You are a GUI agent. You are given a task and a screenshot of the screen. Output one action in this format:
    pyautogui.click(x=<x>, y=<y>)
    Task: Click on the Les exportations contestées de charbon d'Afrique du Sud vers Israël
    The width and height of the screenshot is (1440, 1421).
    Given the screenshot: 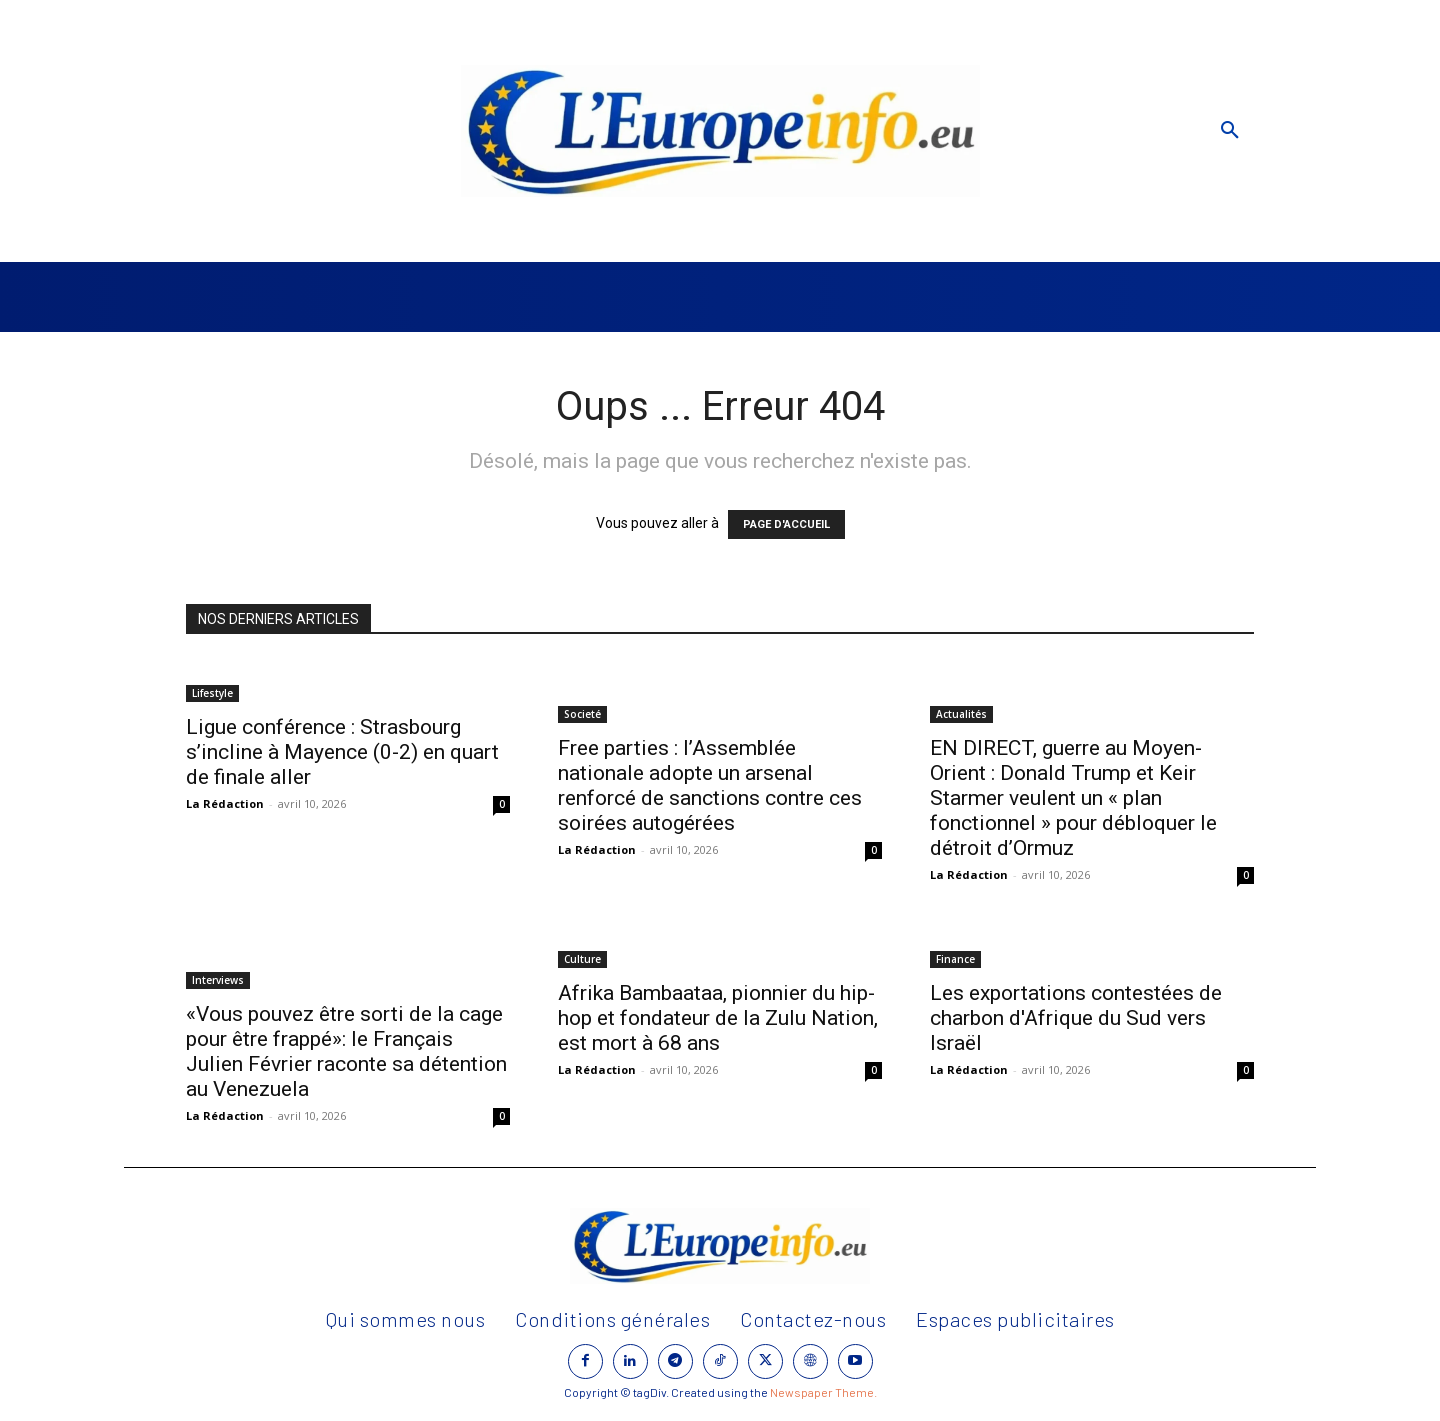 What is the action you would take?
    pyautogui.click(x=1076, y=1018)
    